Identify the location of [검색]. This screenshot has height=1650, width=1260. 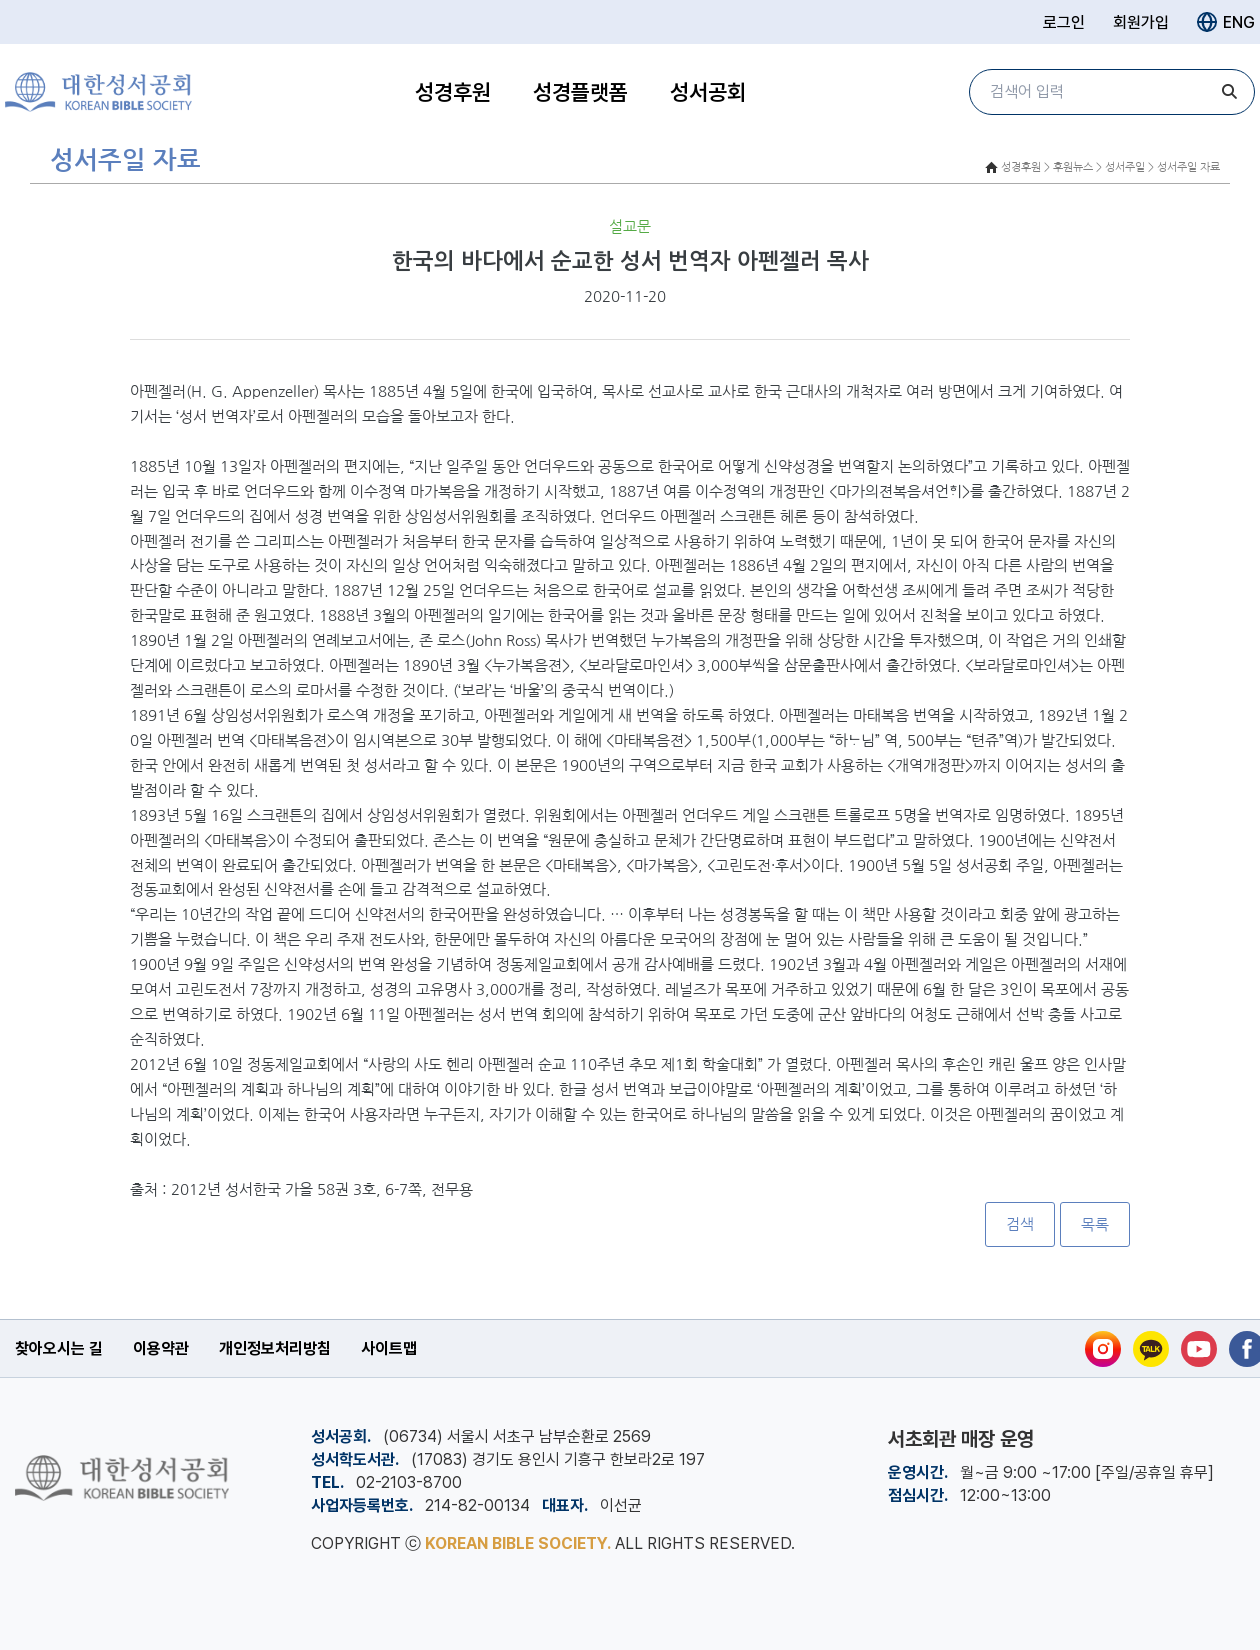
(1230, 92).